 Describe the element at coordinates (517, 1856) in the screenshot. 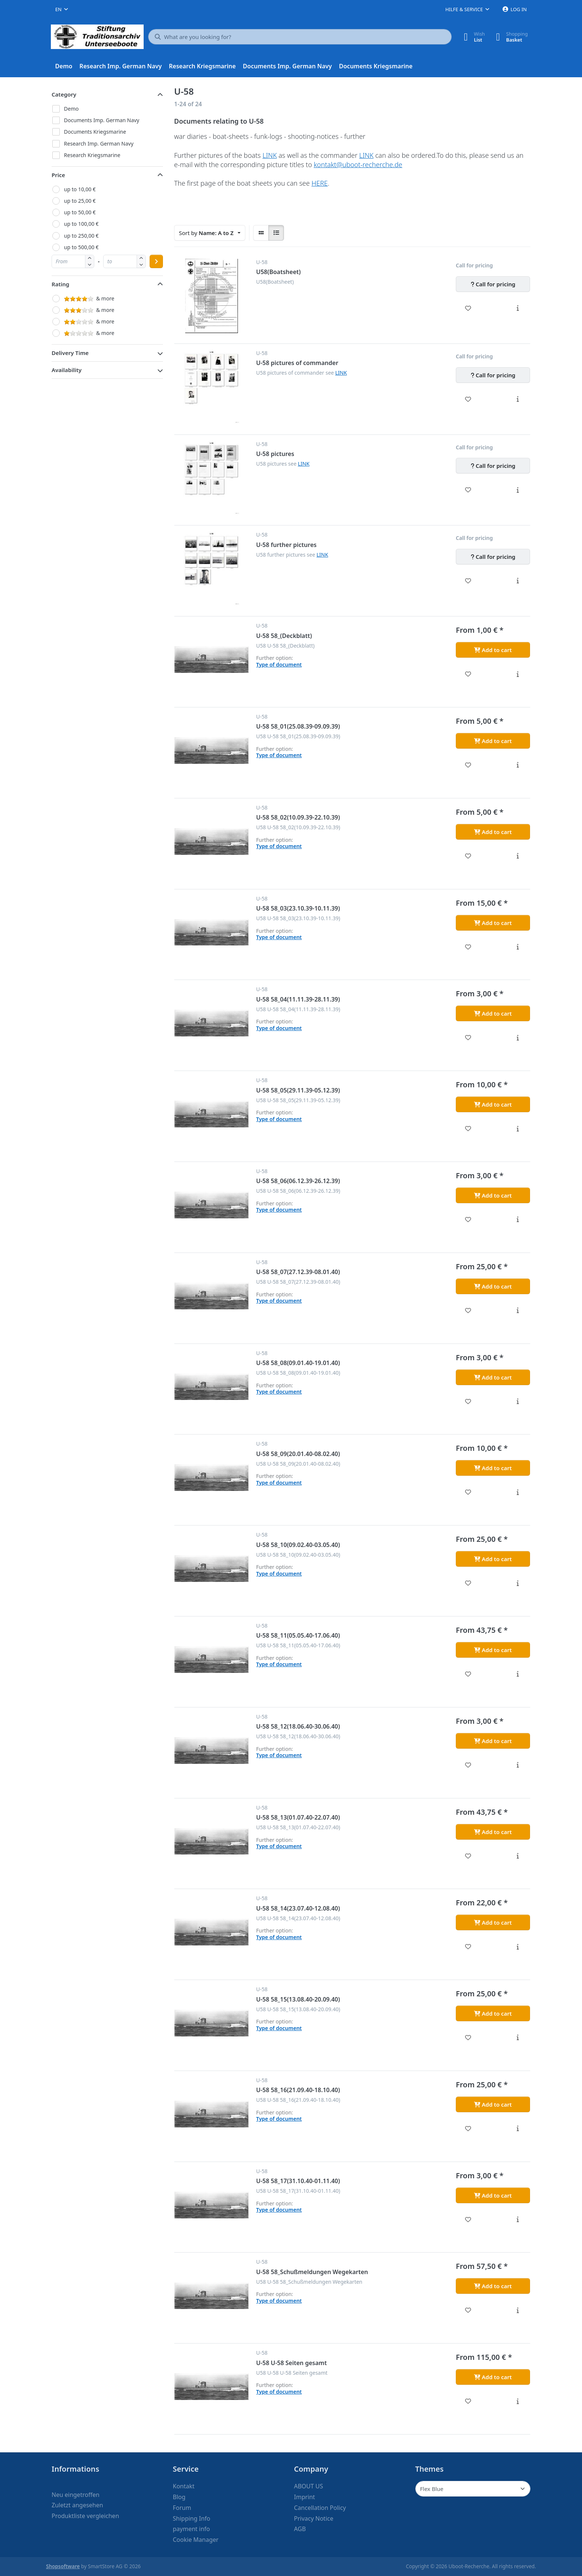

I see `[Description - U-58 58_13(01.07.40-22.07.40)]` at that location.